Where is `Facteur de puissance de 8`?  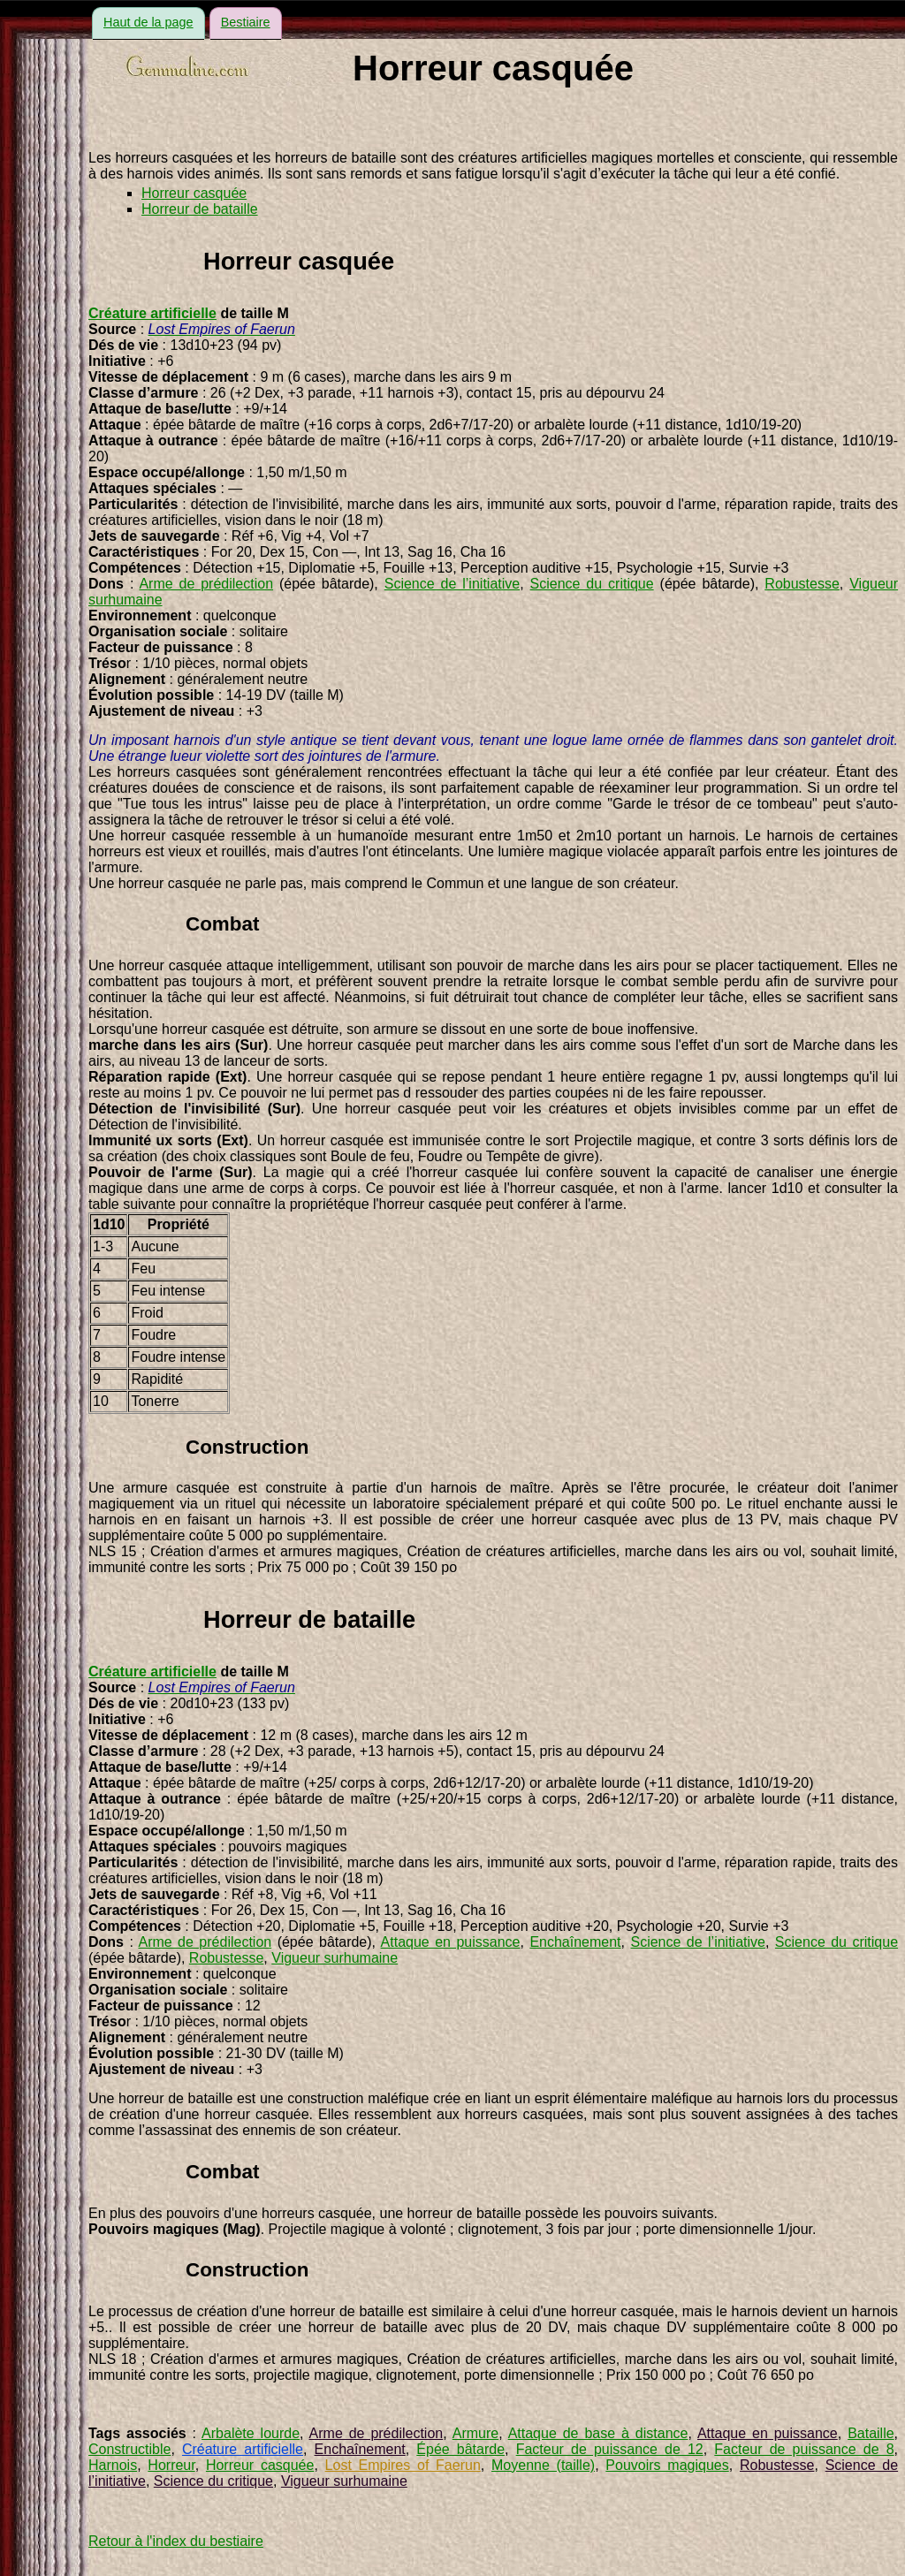
Facteur de puissance de 8 is located at coordinates (804, 2449).